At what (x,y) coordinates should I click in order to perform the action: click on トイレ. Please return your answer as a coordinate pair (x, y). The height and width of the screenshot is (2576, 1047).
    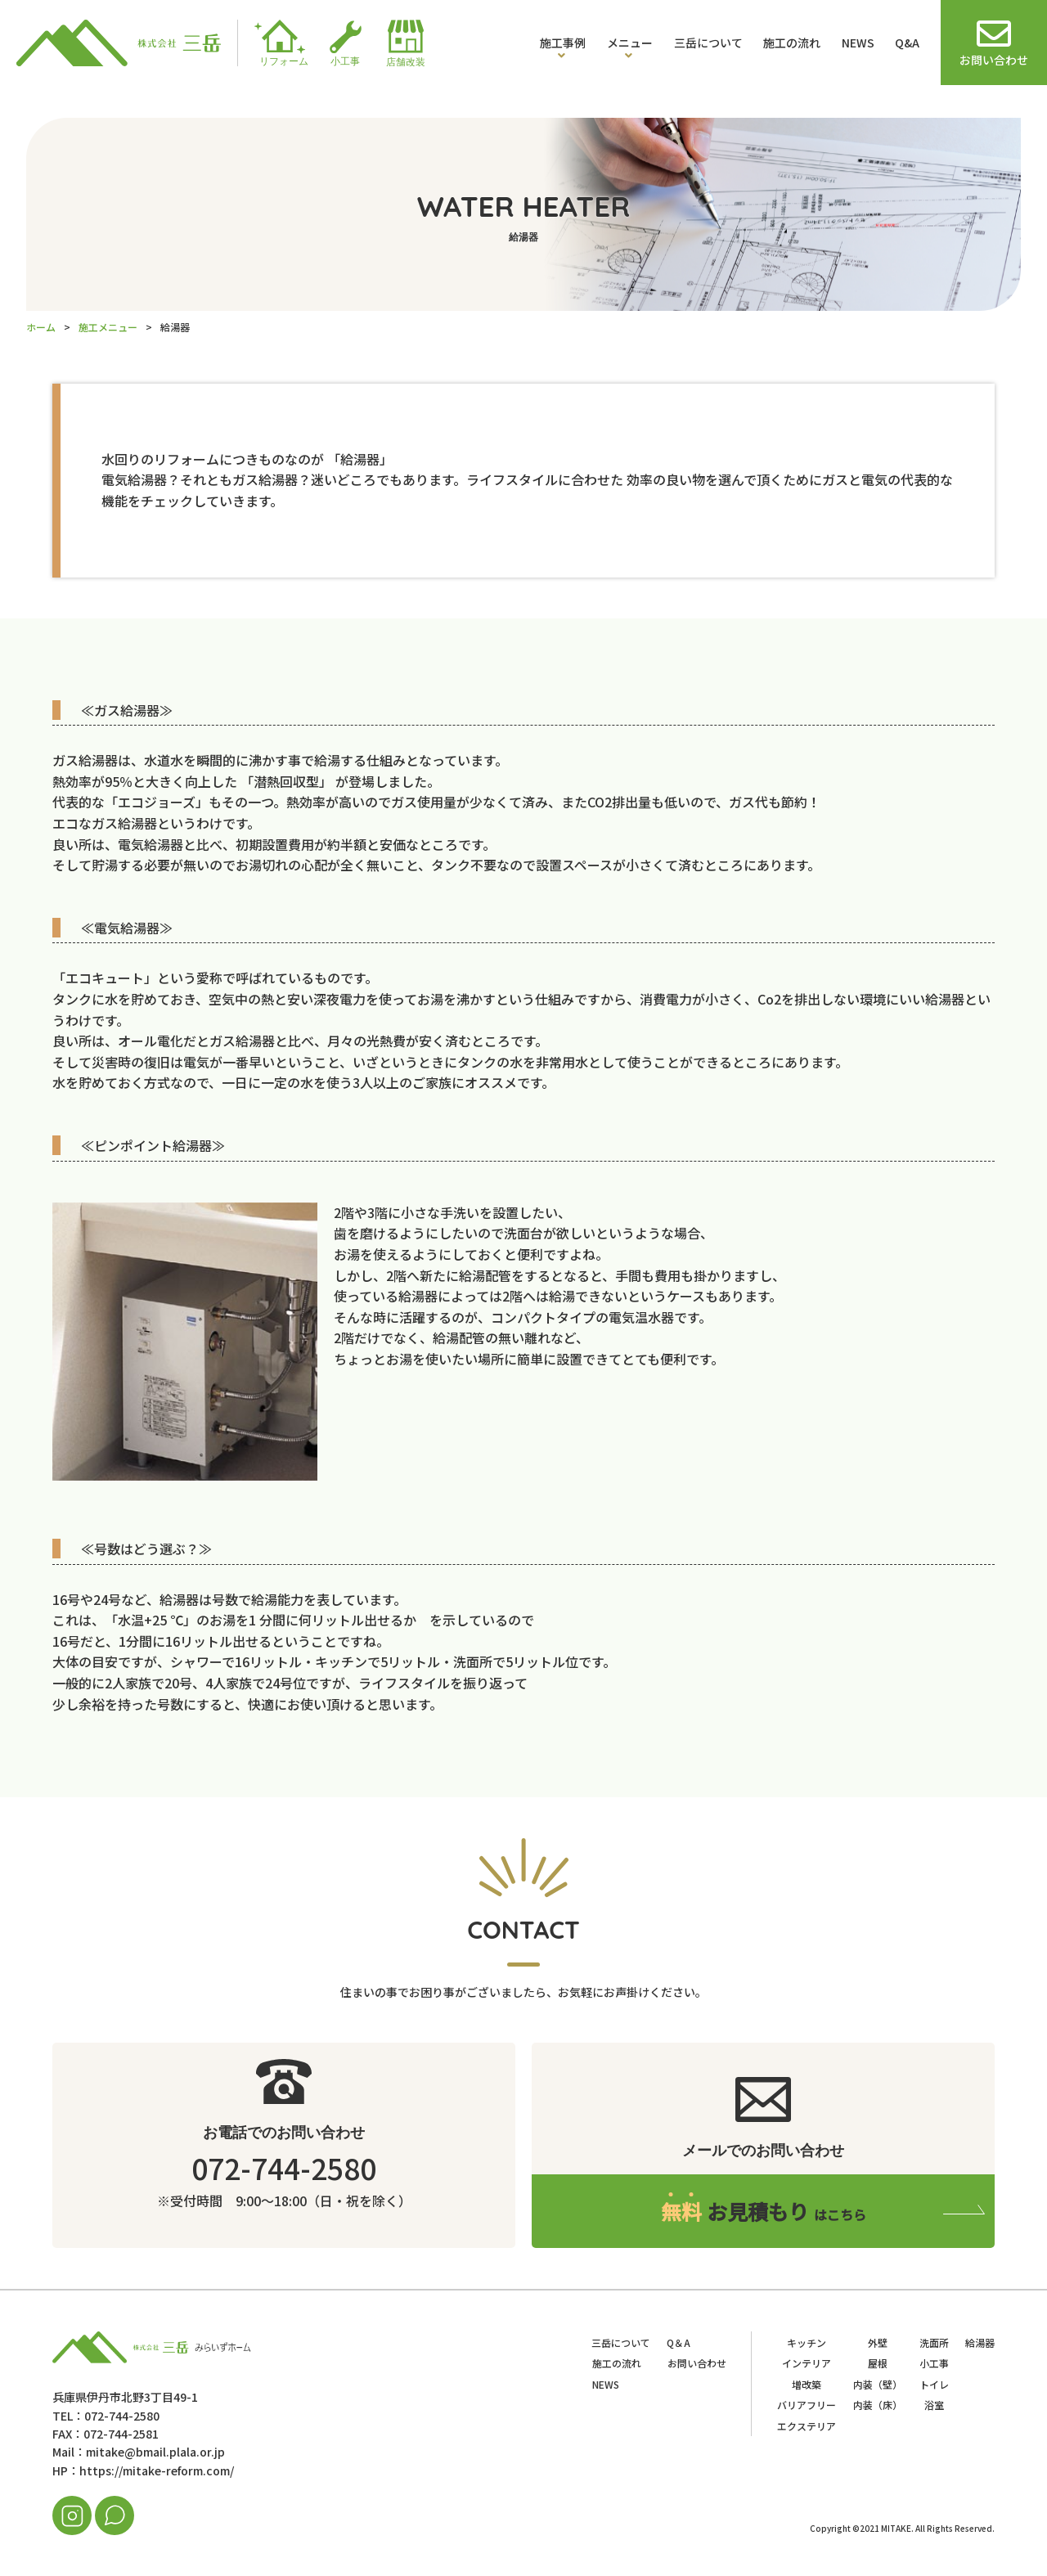
    Looking at the image, I should click on (934, 2384).